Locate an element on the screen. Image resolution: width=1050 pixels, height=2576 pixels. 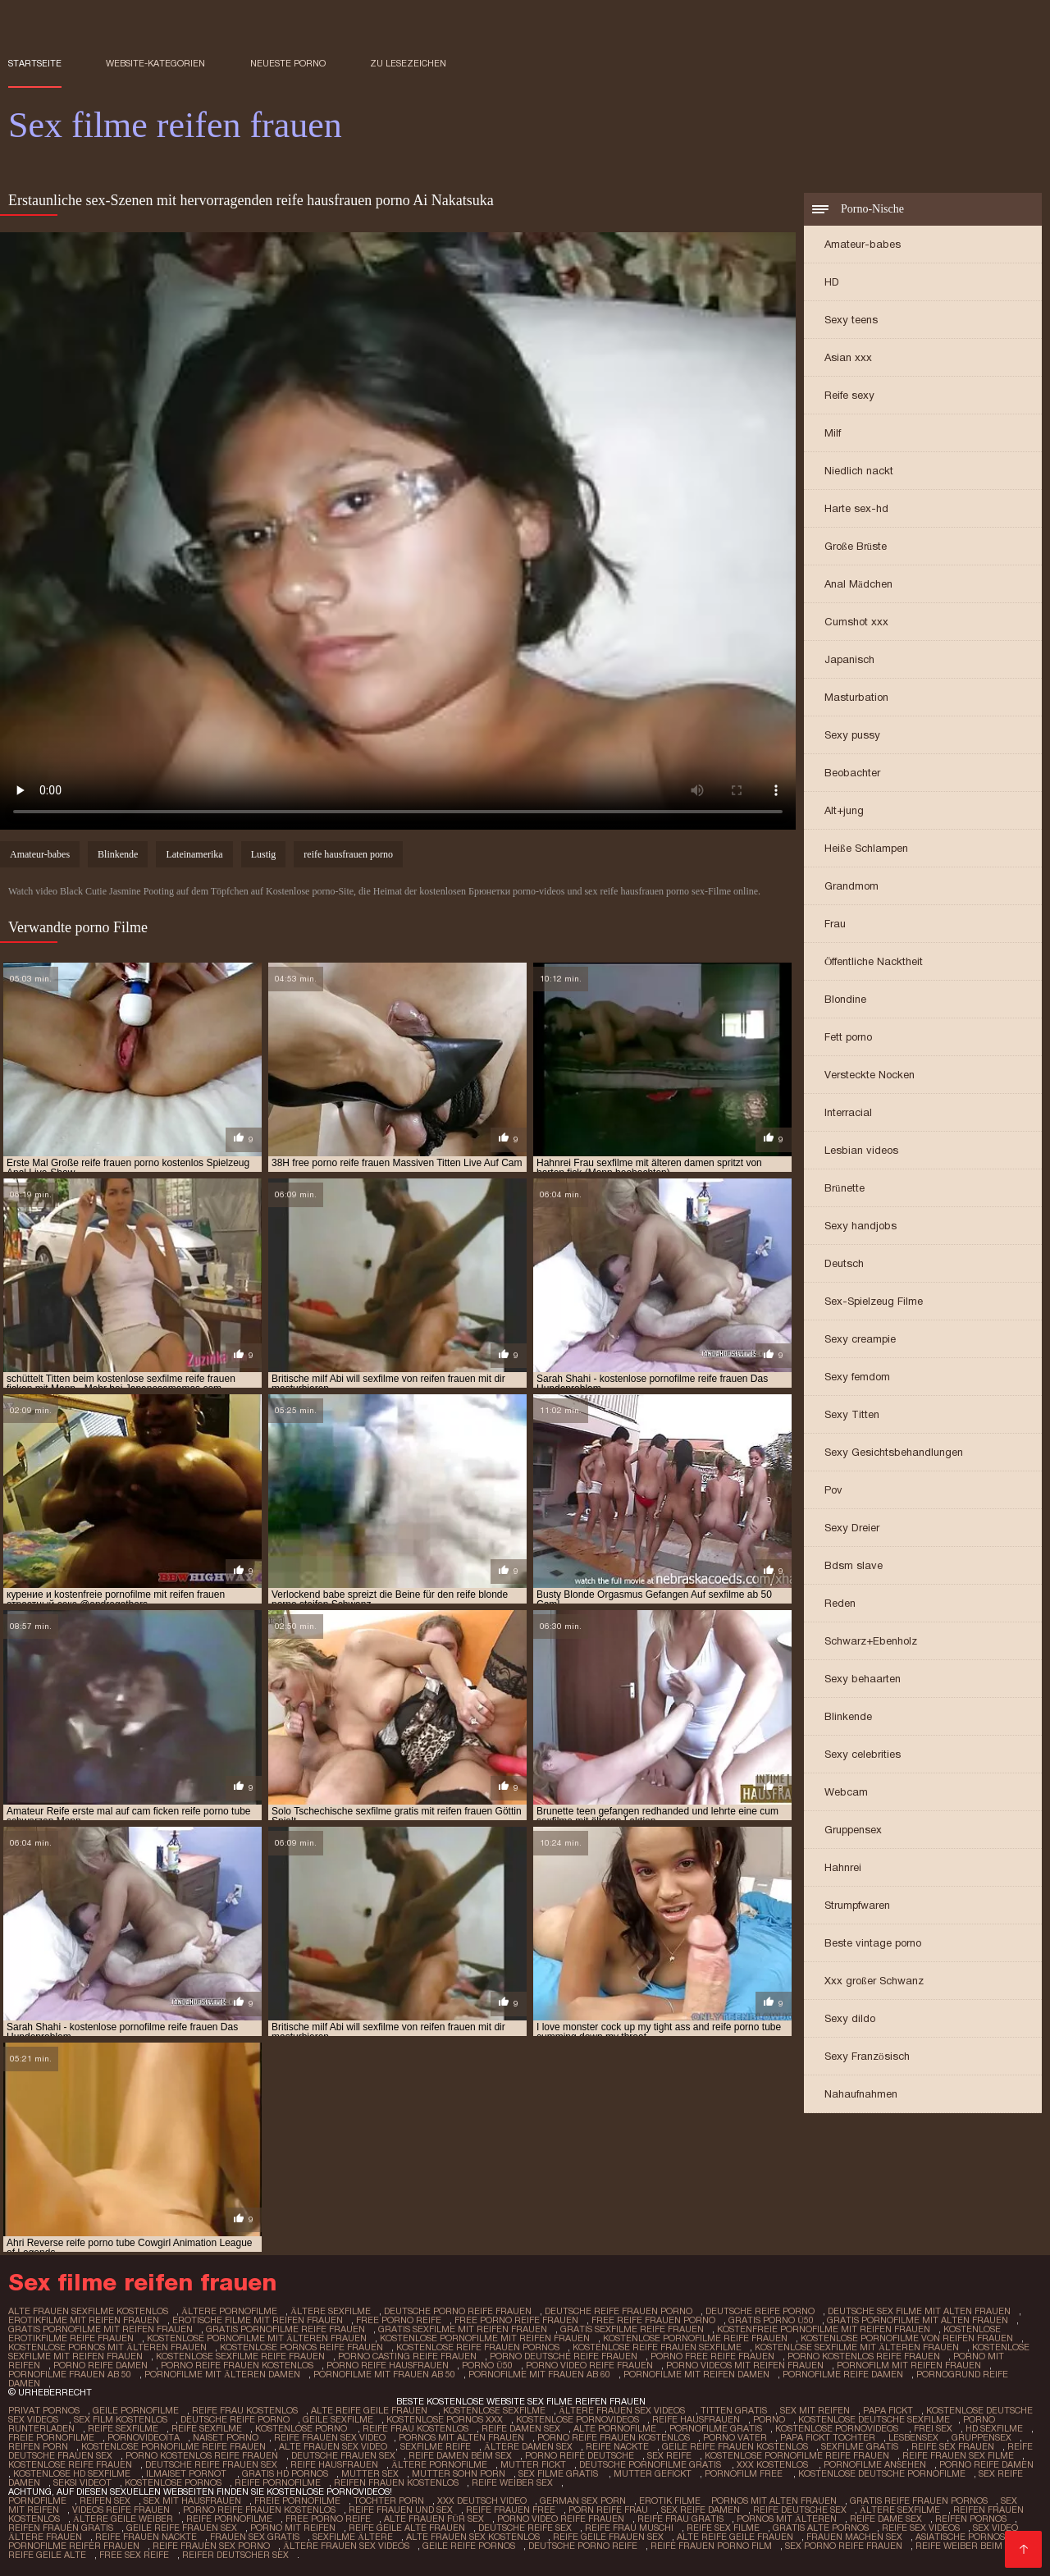
Japanisch is located at coordinates (849, 659).